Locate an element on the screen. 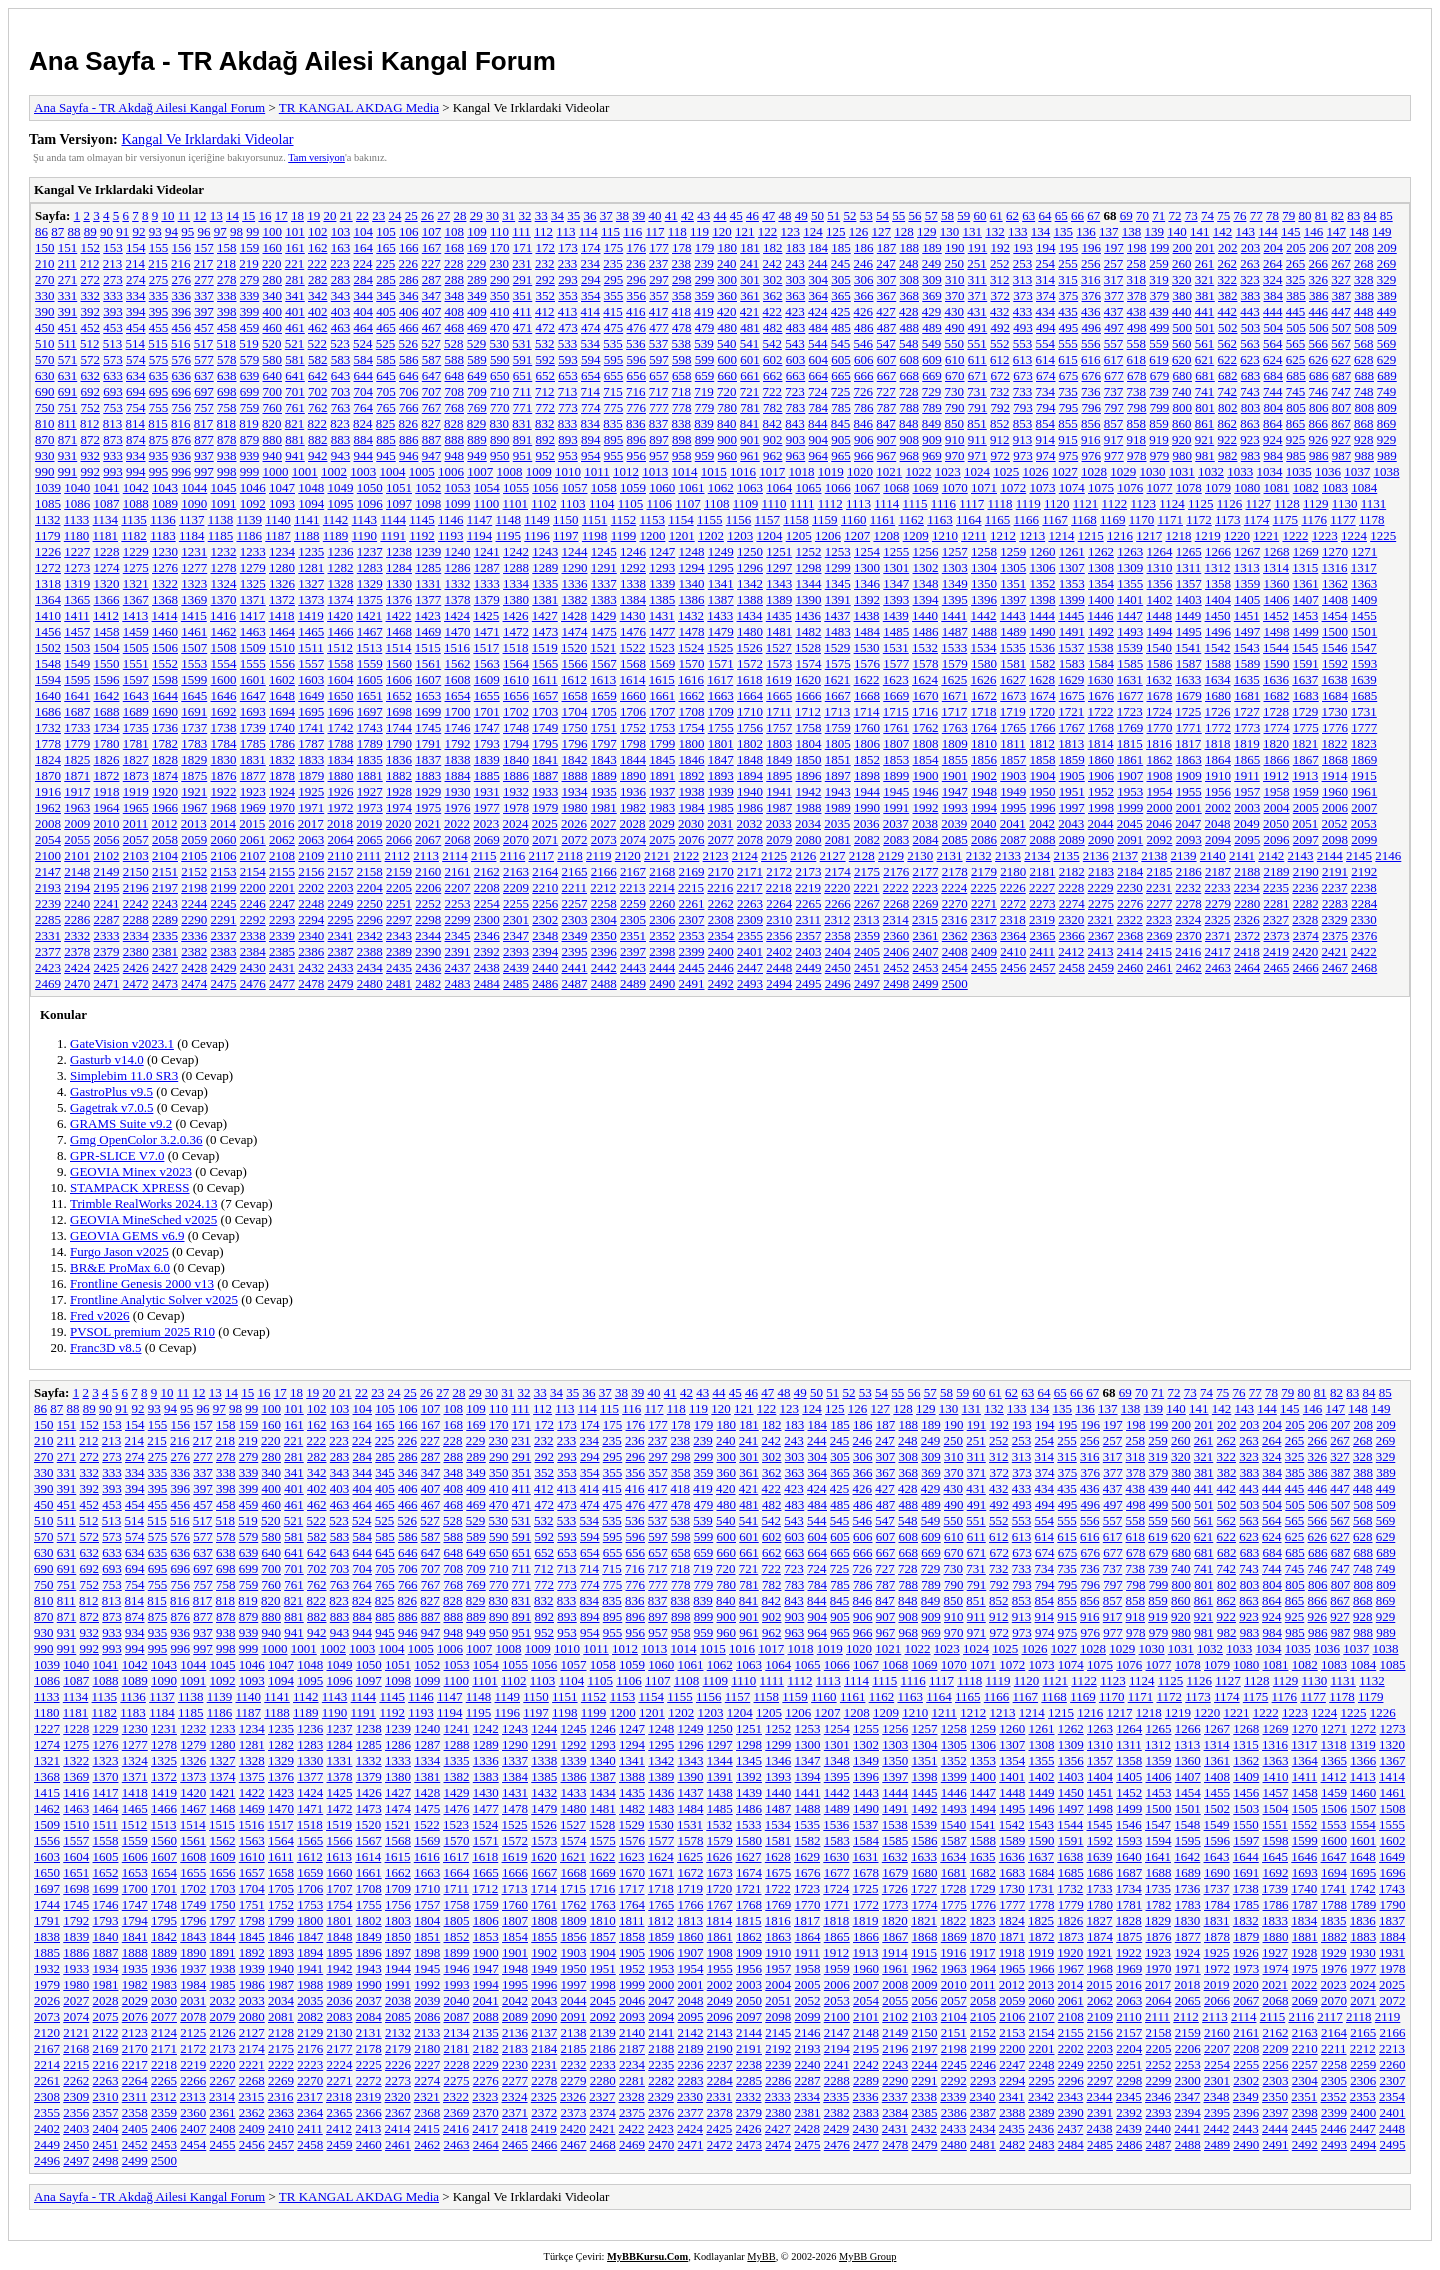  794 is located at coordinates (1046, 407).